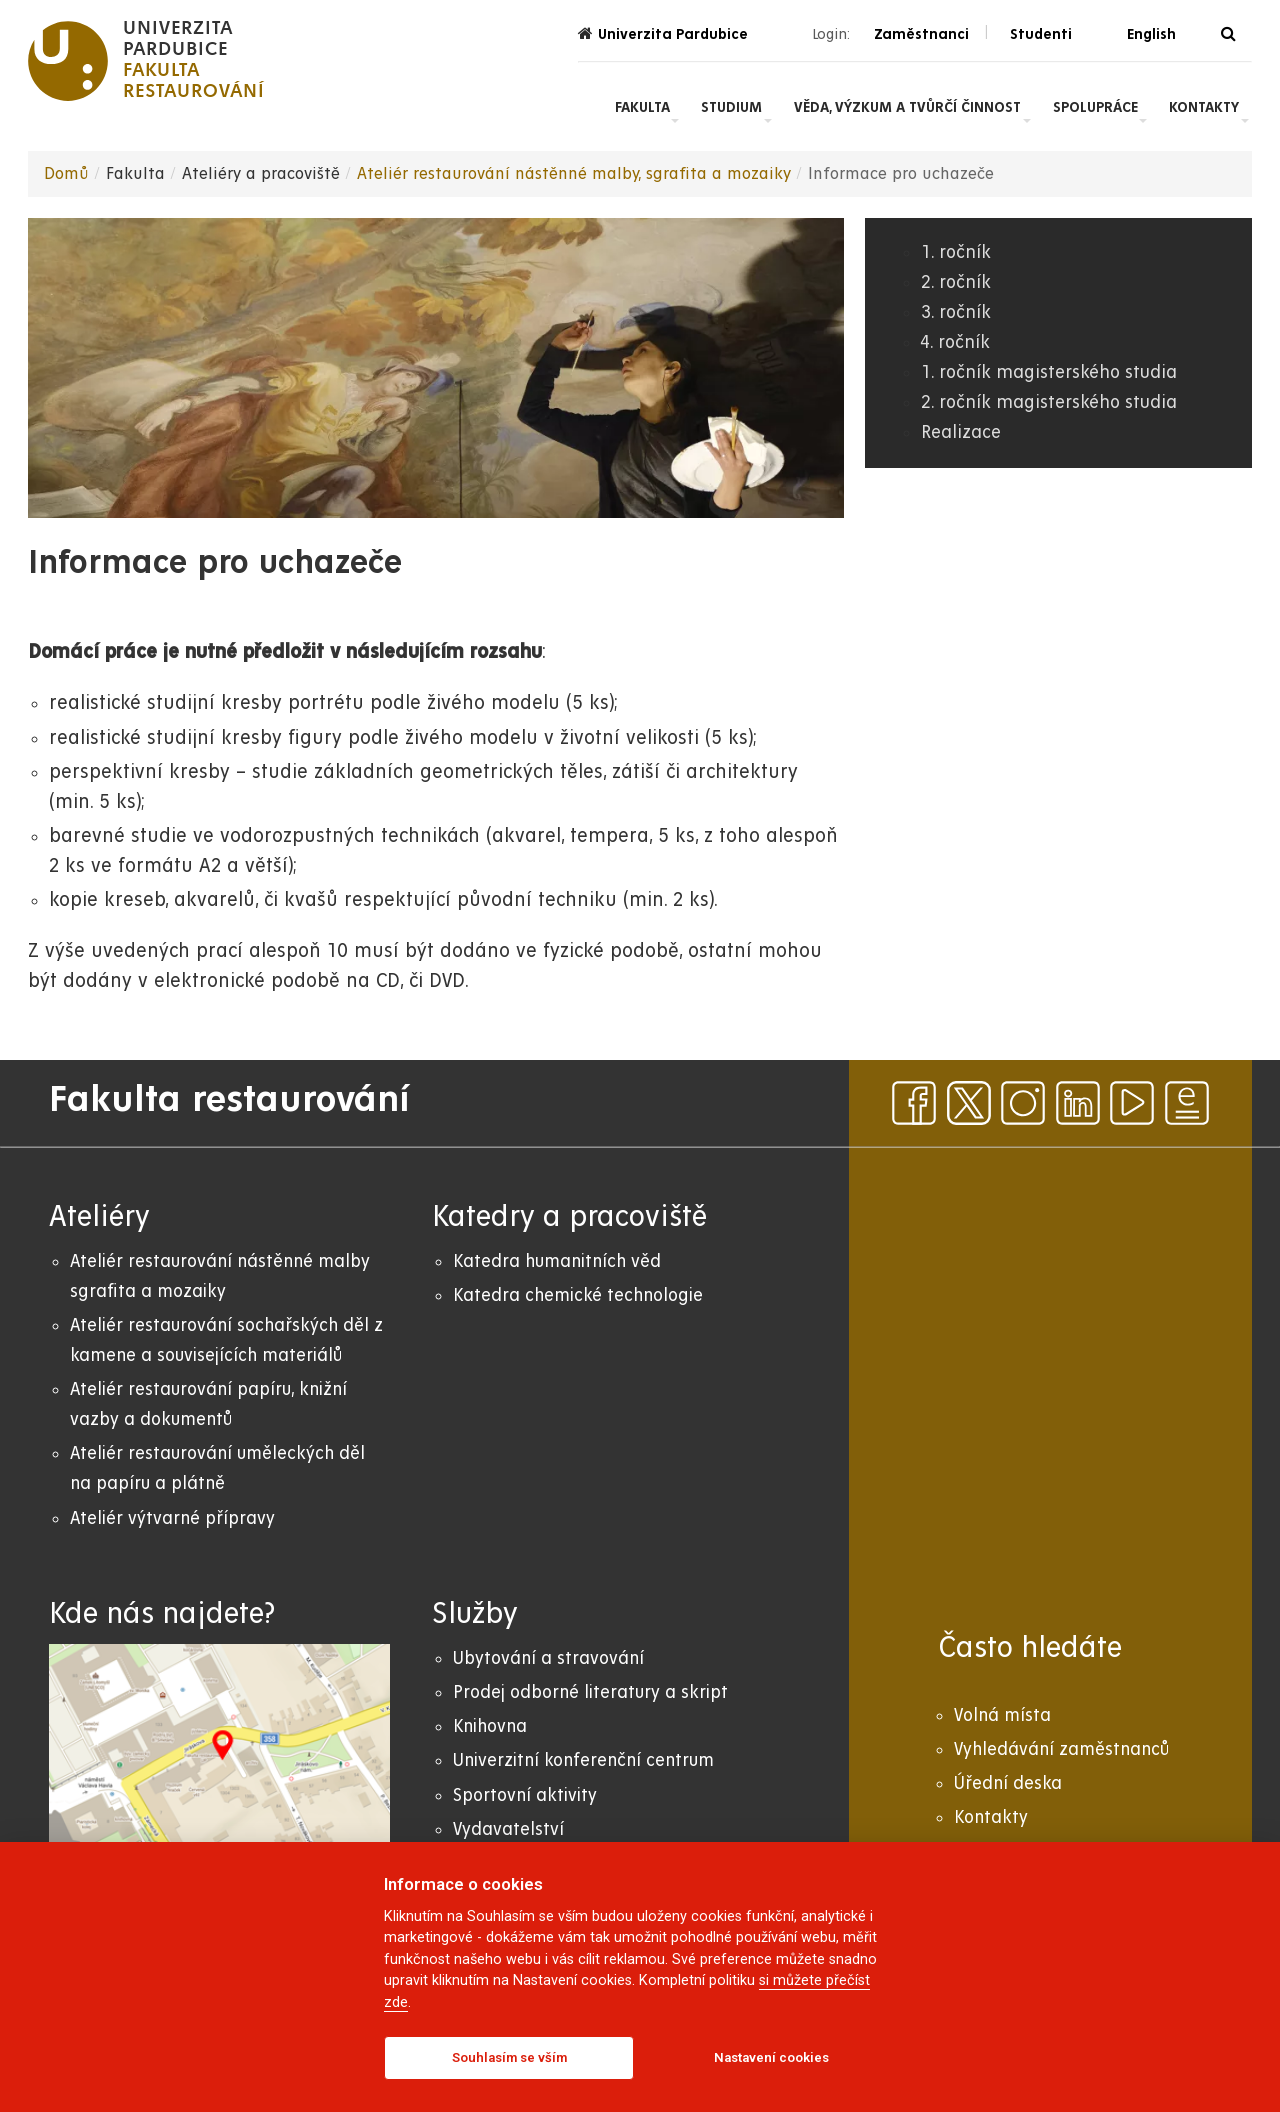  What do you see at coordinates (731, 107) in the screenshot?
I see `Studium` at bounding box center [731, 107].